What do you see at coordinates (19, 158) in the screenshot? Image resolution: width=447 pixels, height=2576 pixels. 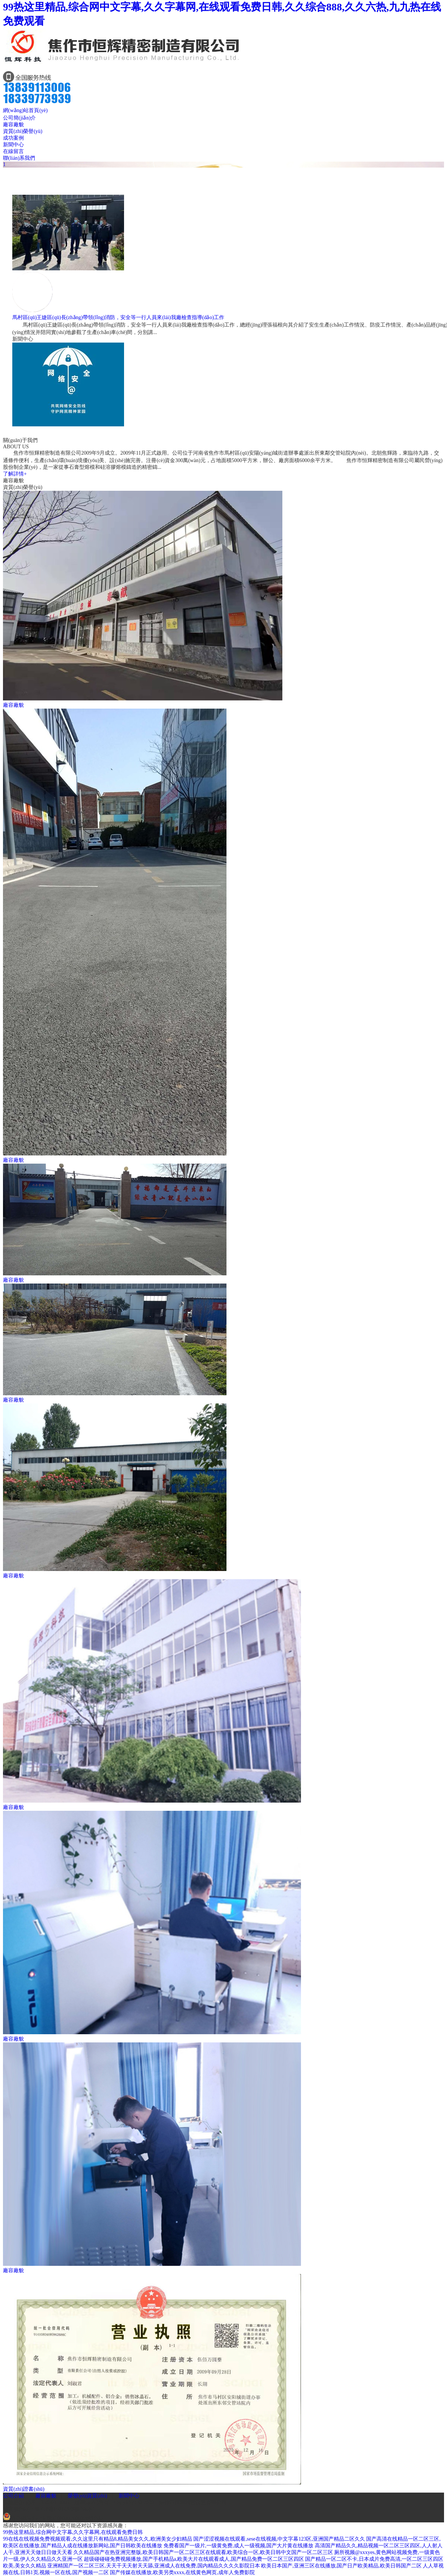 I see `聯(lián)系我們` at bounding box center [19, 158].